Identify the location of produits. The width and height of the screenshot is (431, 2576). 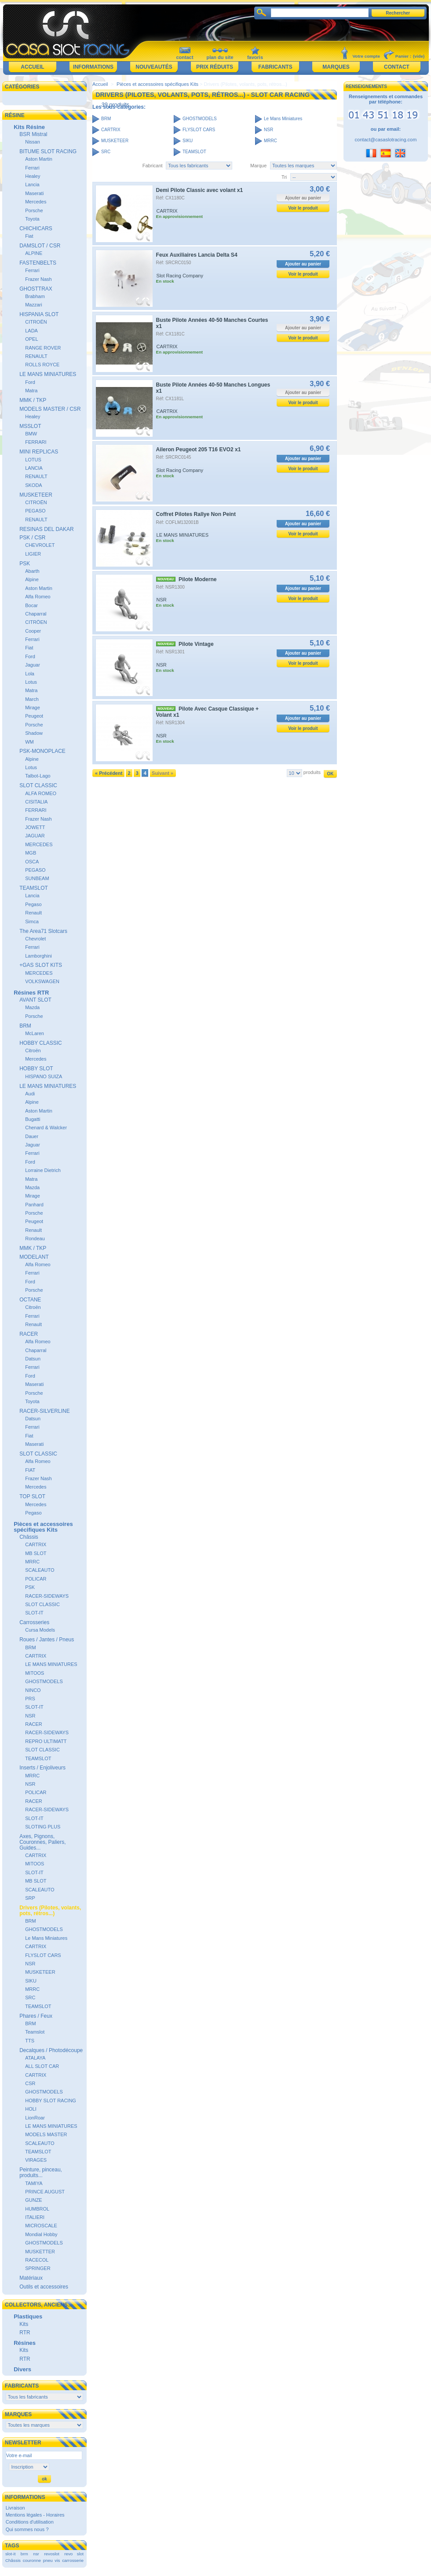
(312, 772).